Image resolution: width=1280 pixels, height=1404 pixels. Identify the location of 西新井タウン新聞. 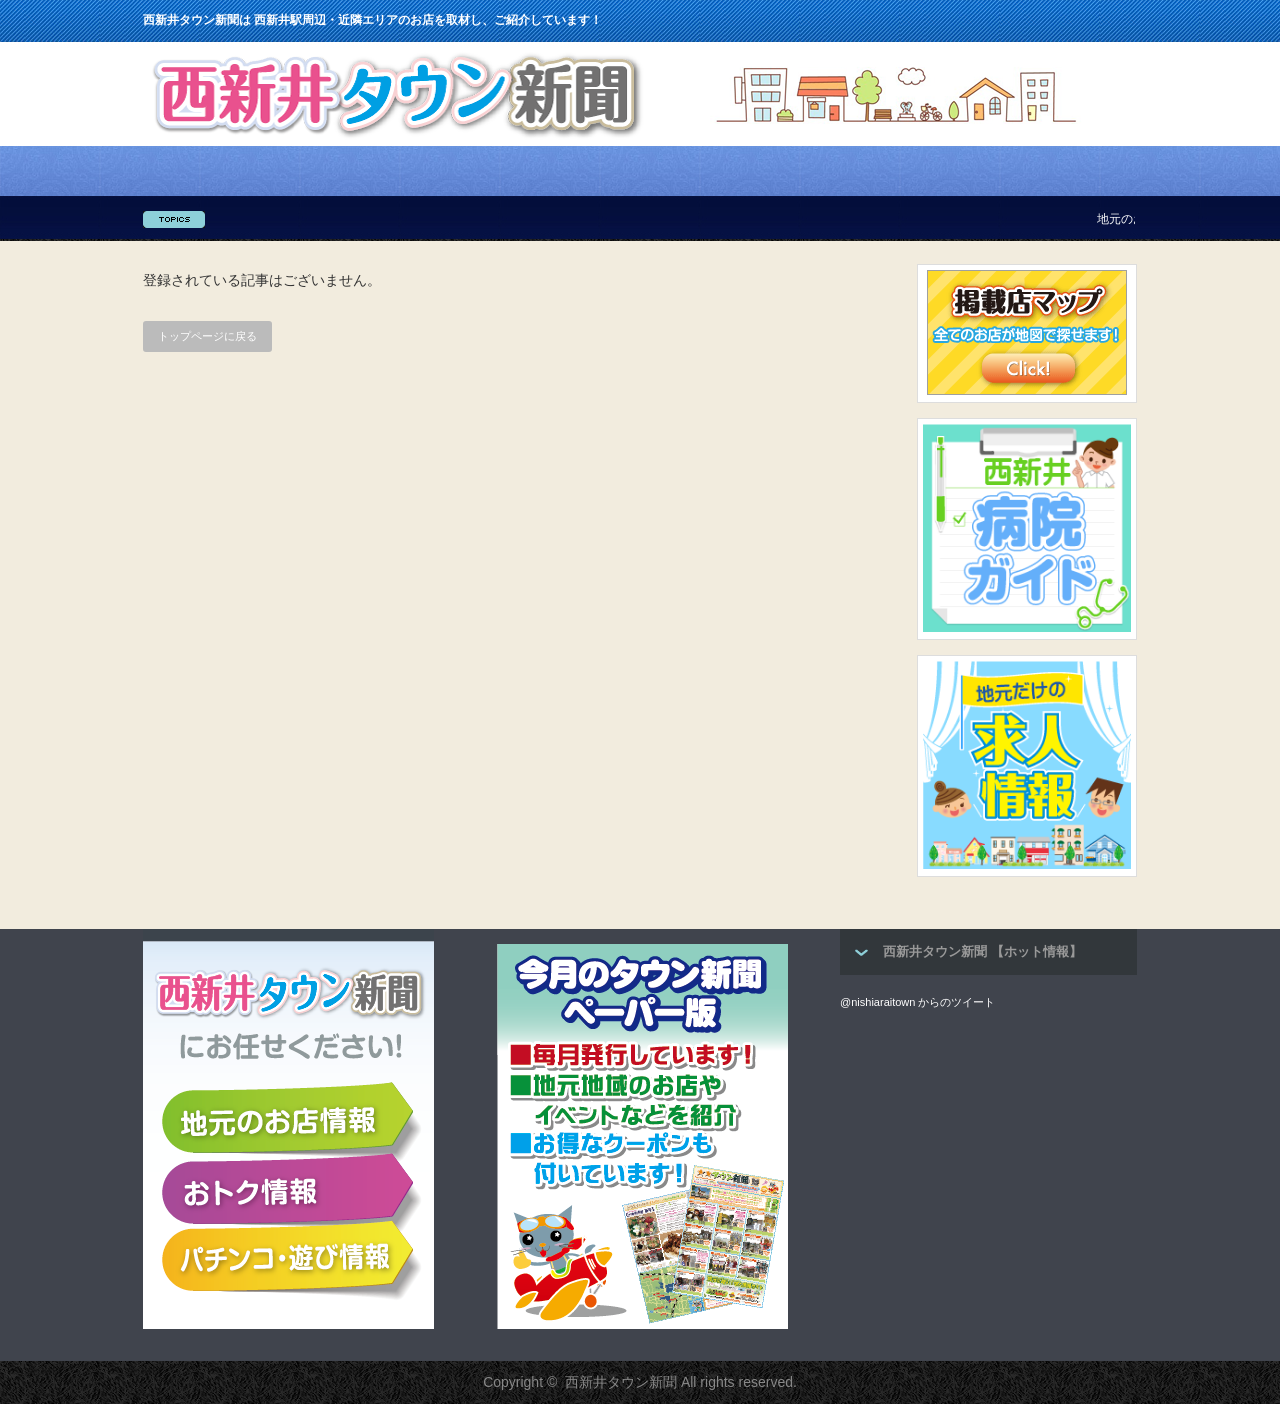
(621, 1382).